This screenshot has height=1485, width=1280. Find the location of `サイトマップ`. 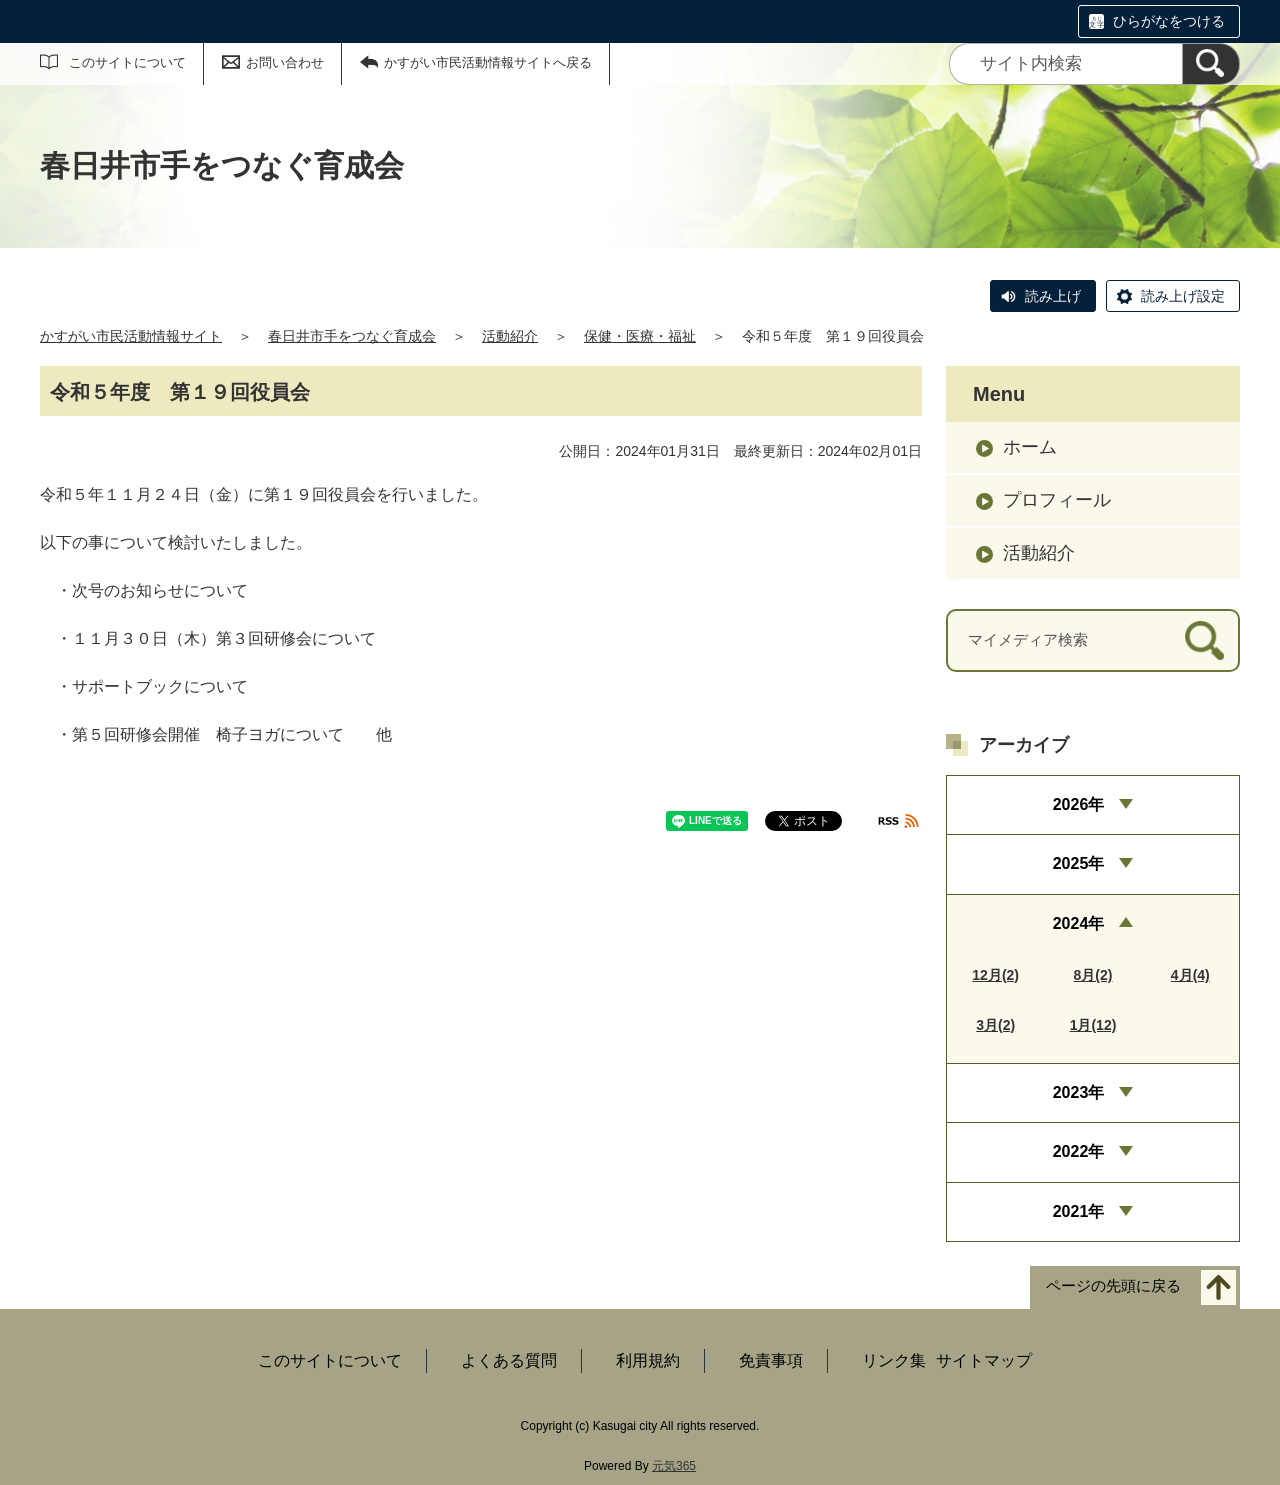

サイトマップ is located at coordinates (984, 1360).